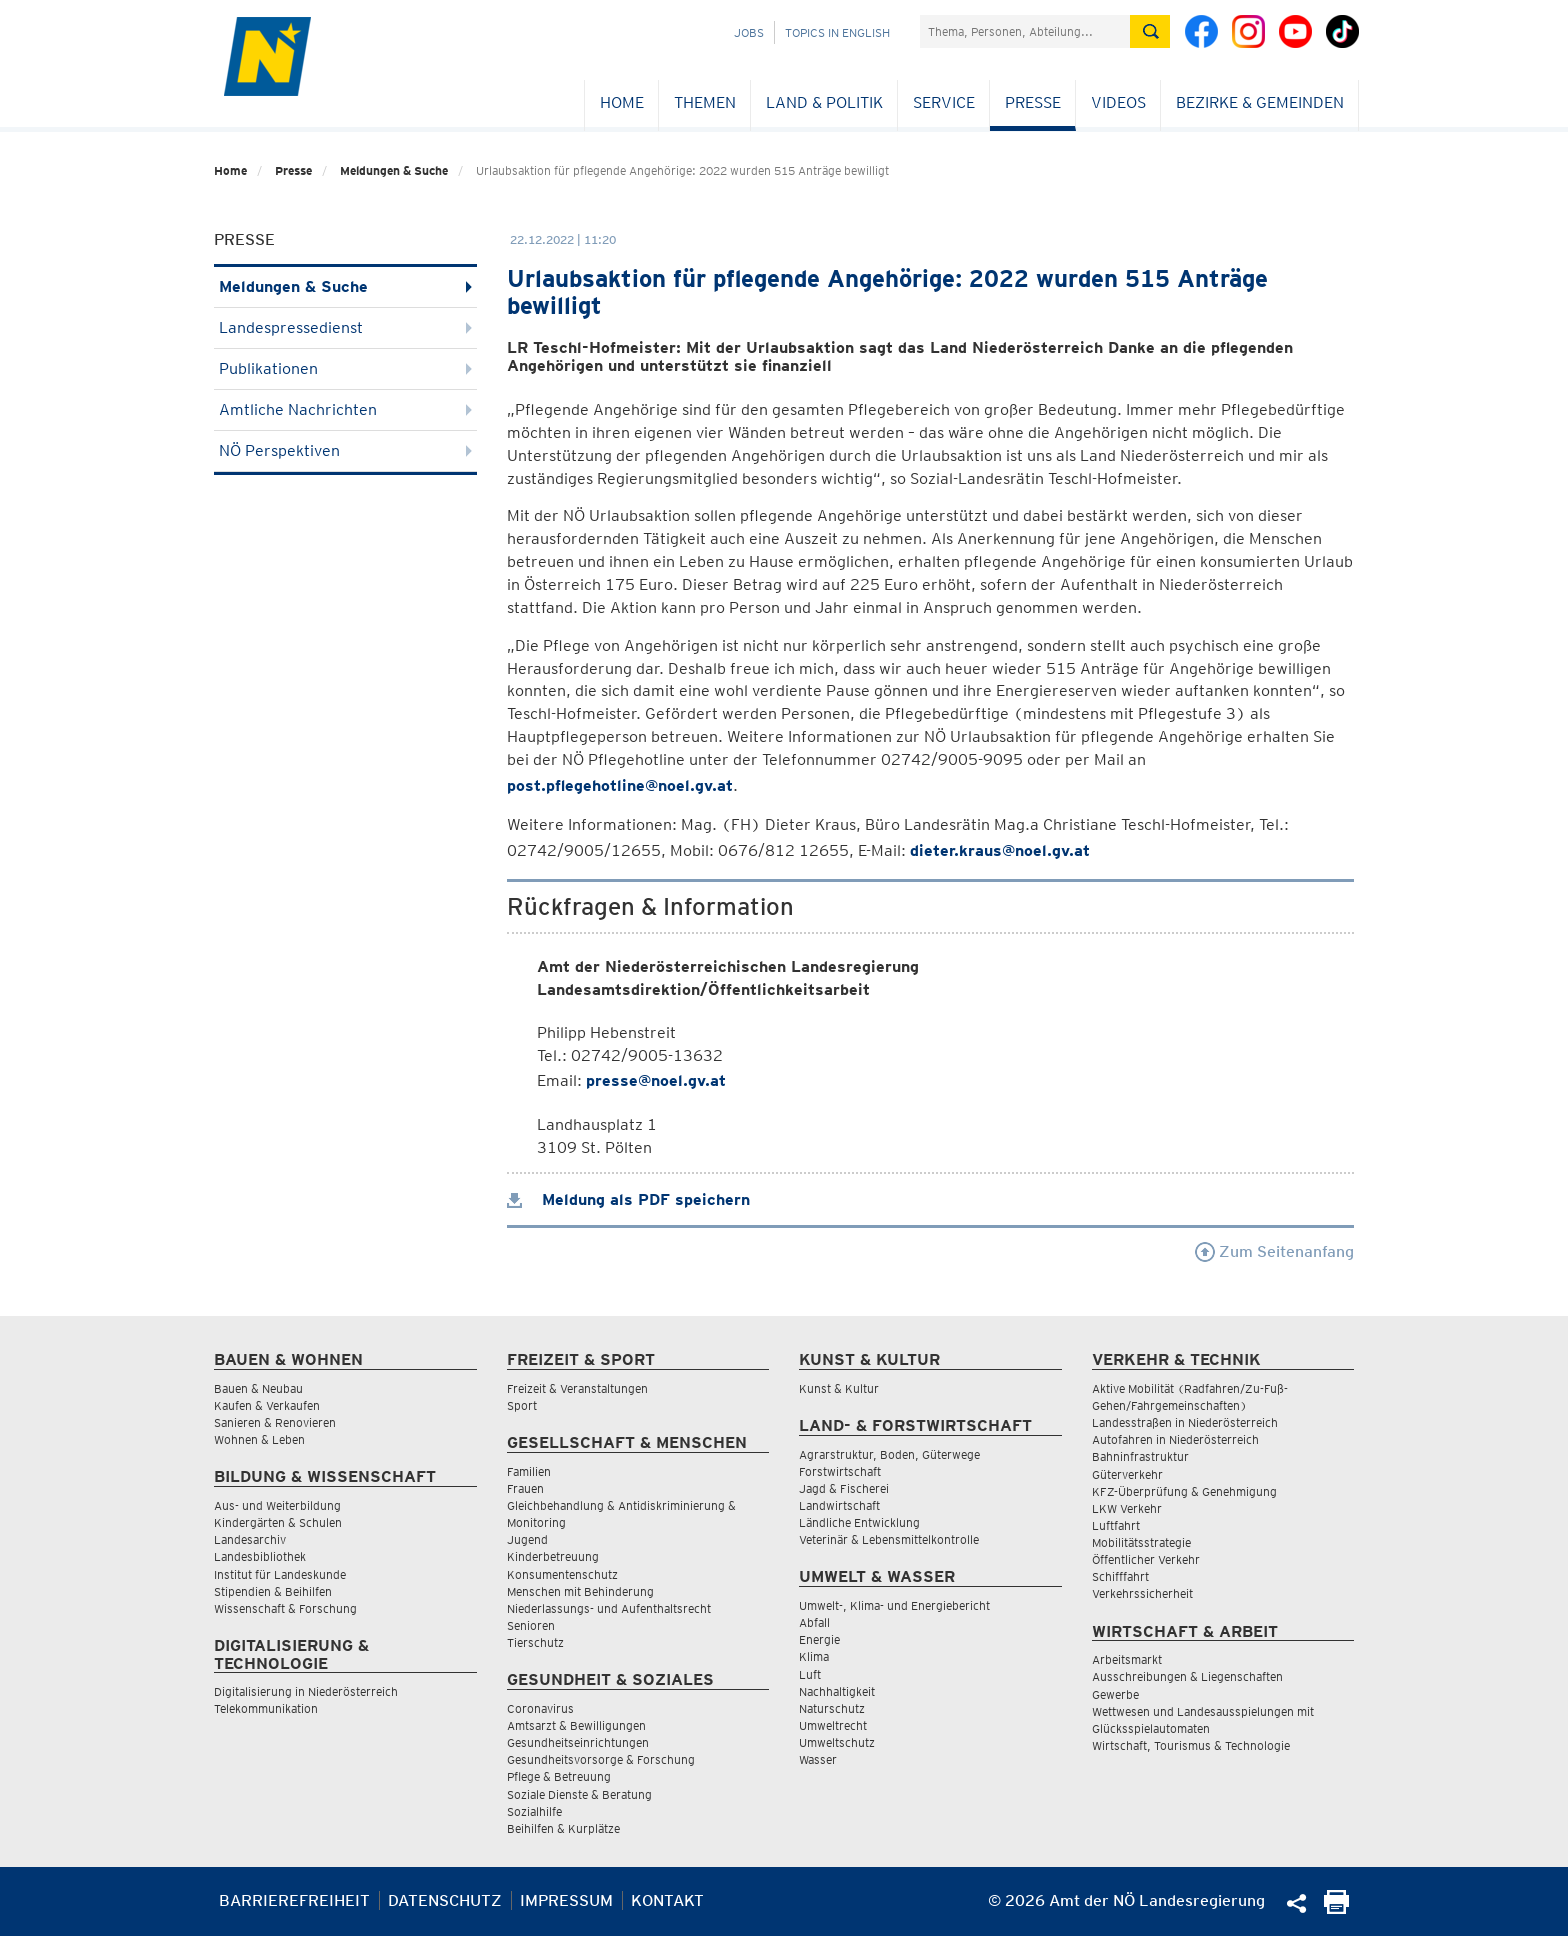 The image size is (1568, 1936). What do you see at coordinates (278, 1522) in the screenshot?
I see `Kindergärten & Schulen` at bounding box center [278, 1522].